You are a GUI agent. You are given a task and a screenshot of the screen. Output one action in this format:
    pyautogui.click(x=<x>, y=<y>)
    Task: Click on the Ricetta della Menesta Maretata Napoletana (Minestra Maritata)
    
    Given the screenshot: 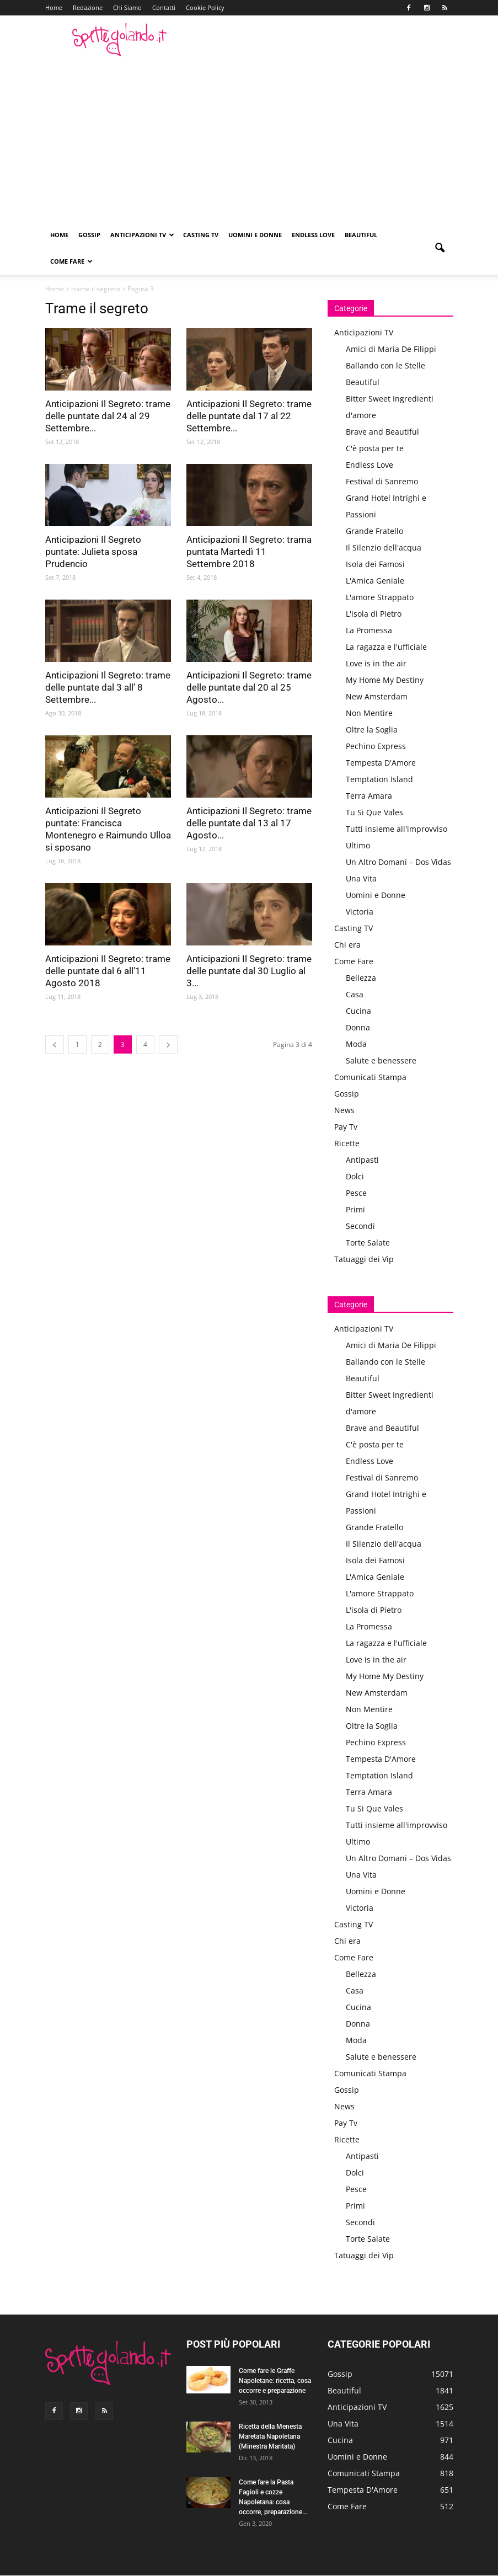 What is the action you would take?
    pyautogui.click(x=270, y=2436)
    